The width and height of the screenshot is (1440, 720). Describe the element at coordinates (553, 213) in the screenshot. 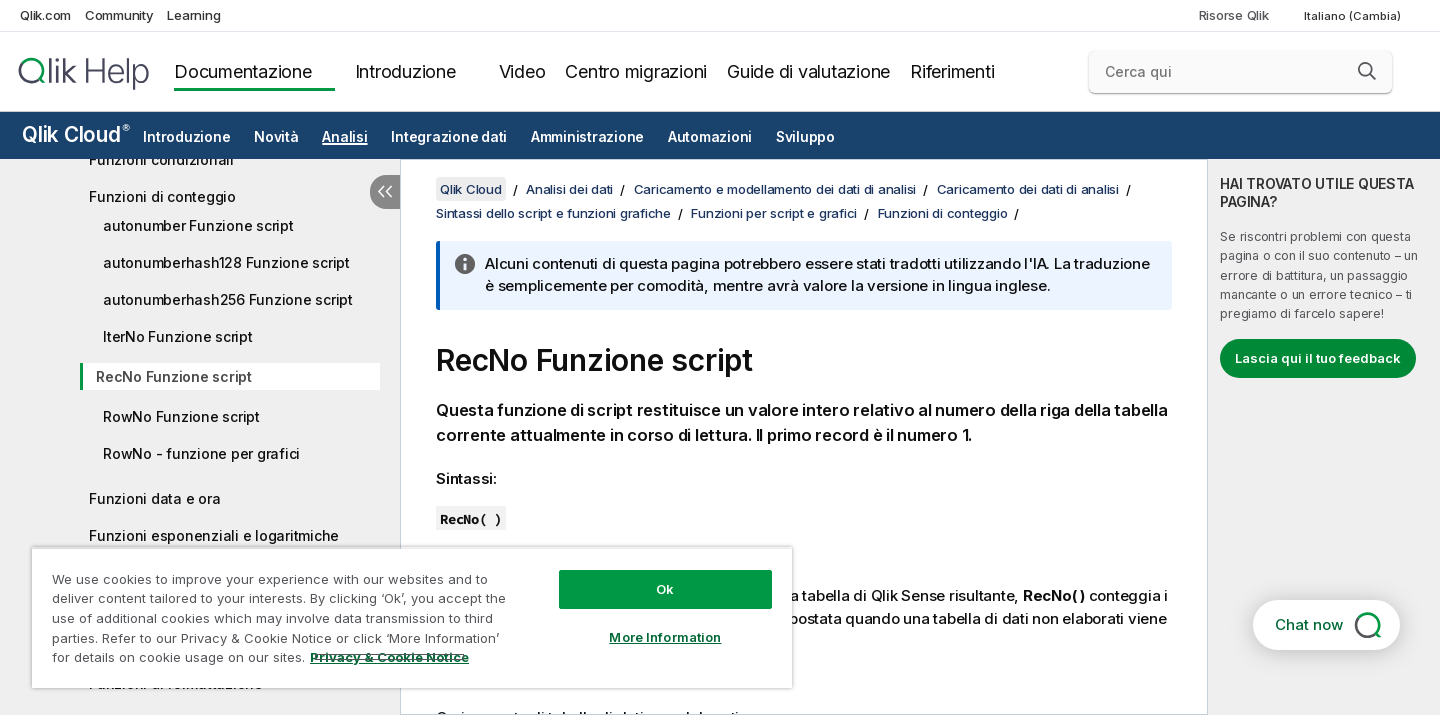

I see `Sintassi dello script e funzioni grafiche` at that location.